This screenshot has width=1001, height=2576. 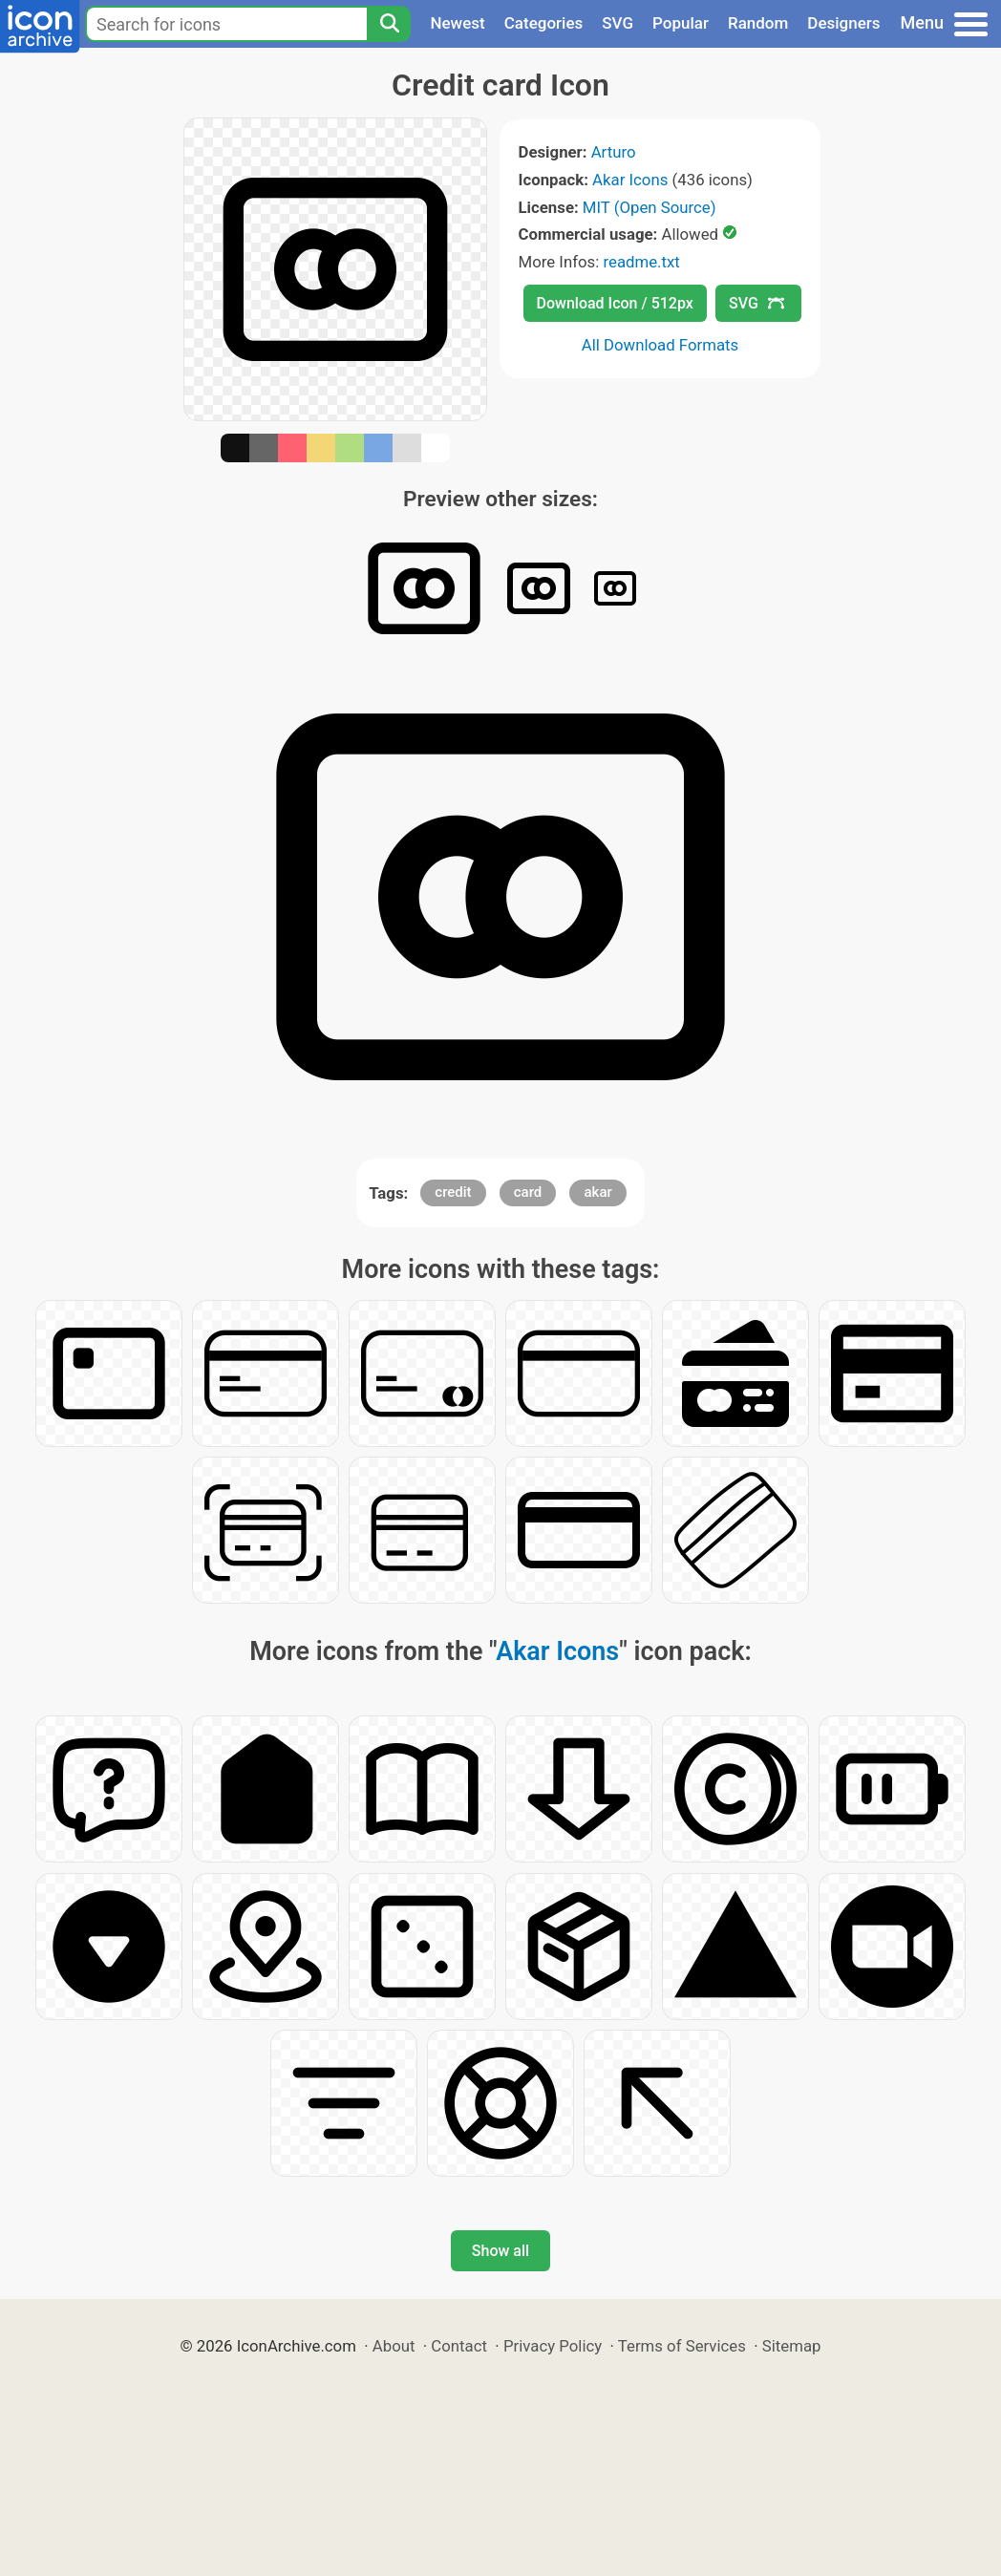 What do you see at coordinates (453, 1192) in the screenshot?
I see `credit` at bounding box center [453, 1192].